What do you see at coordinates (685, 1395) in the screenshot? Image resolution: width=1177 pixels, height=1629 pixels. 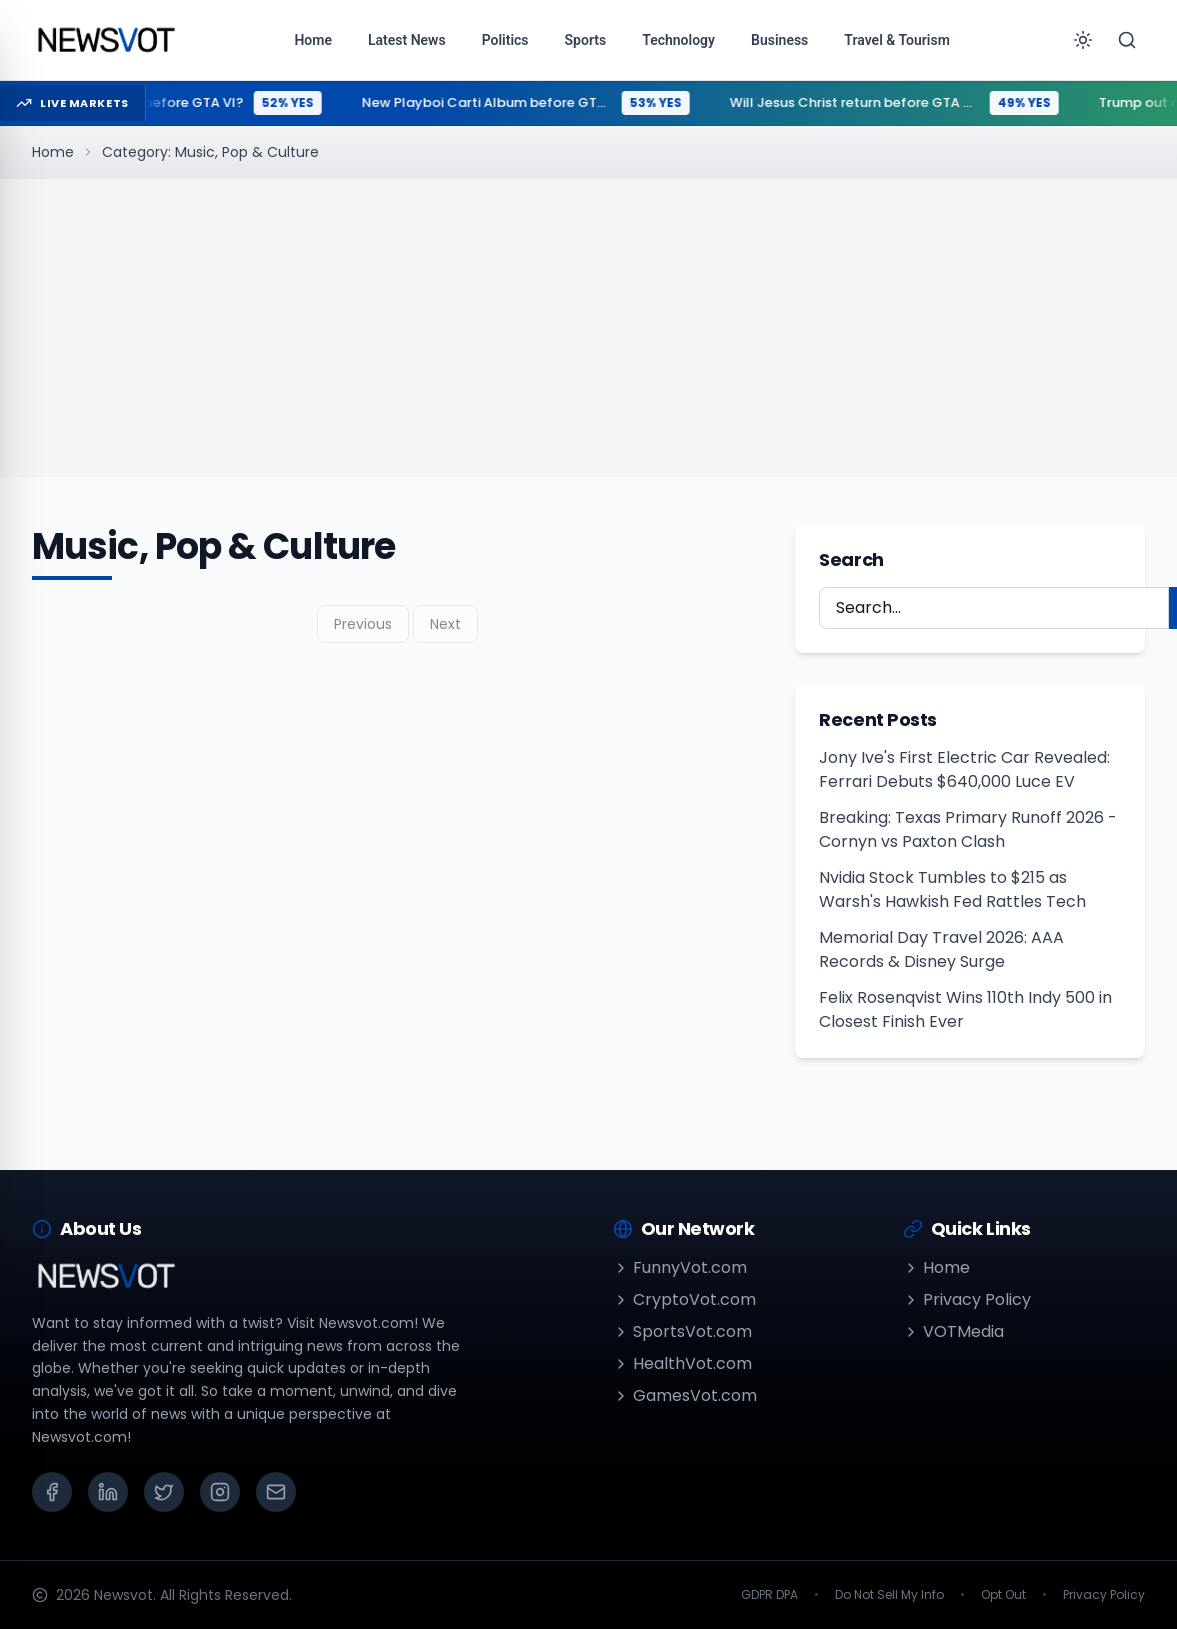 I see `GamesVot.com` at bounding box center [685, 1395].